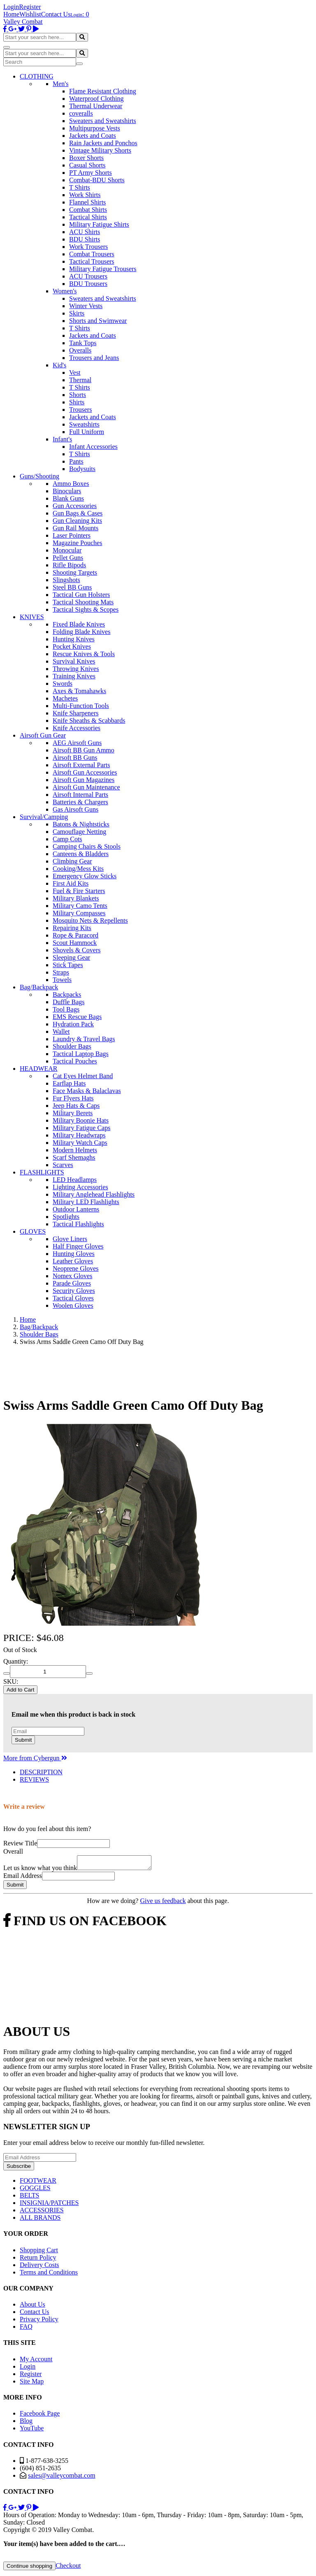  I want to click on Overalls, so click(80, 350).